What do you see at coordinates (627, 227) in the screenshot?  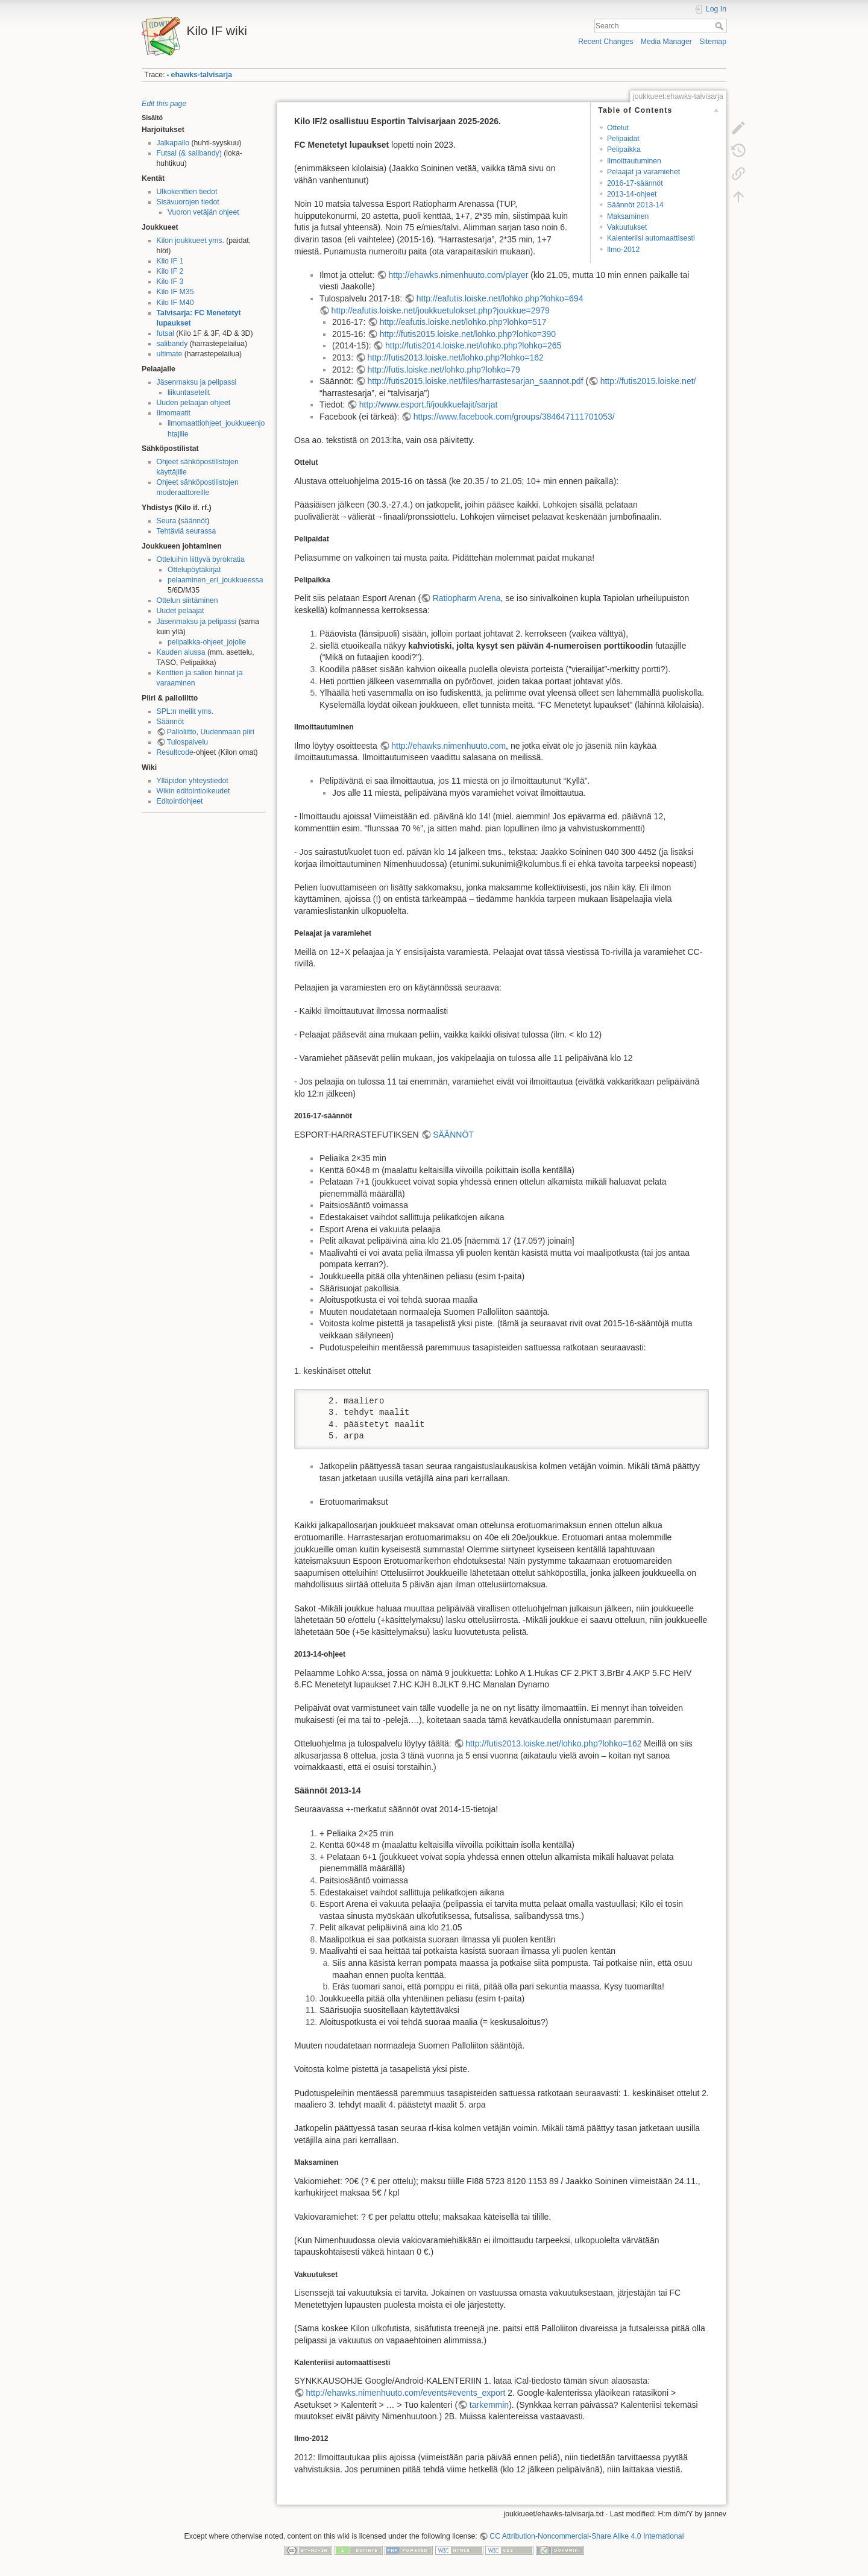 I see `Vakuutukset` at bounding box center [627, 227].